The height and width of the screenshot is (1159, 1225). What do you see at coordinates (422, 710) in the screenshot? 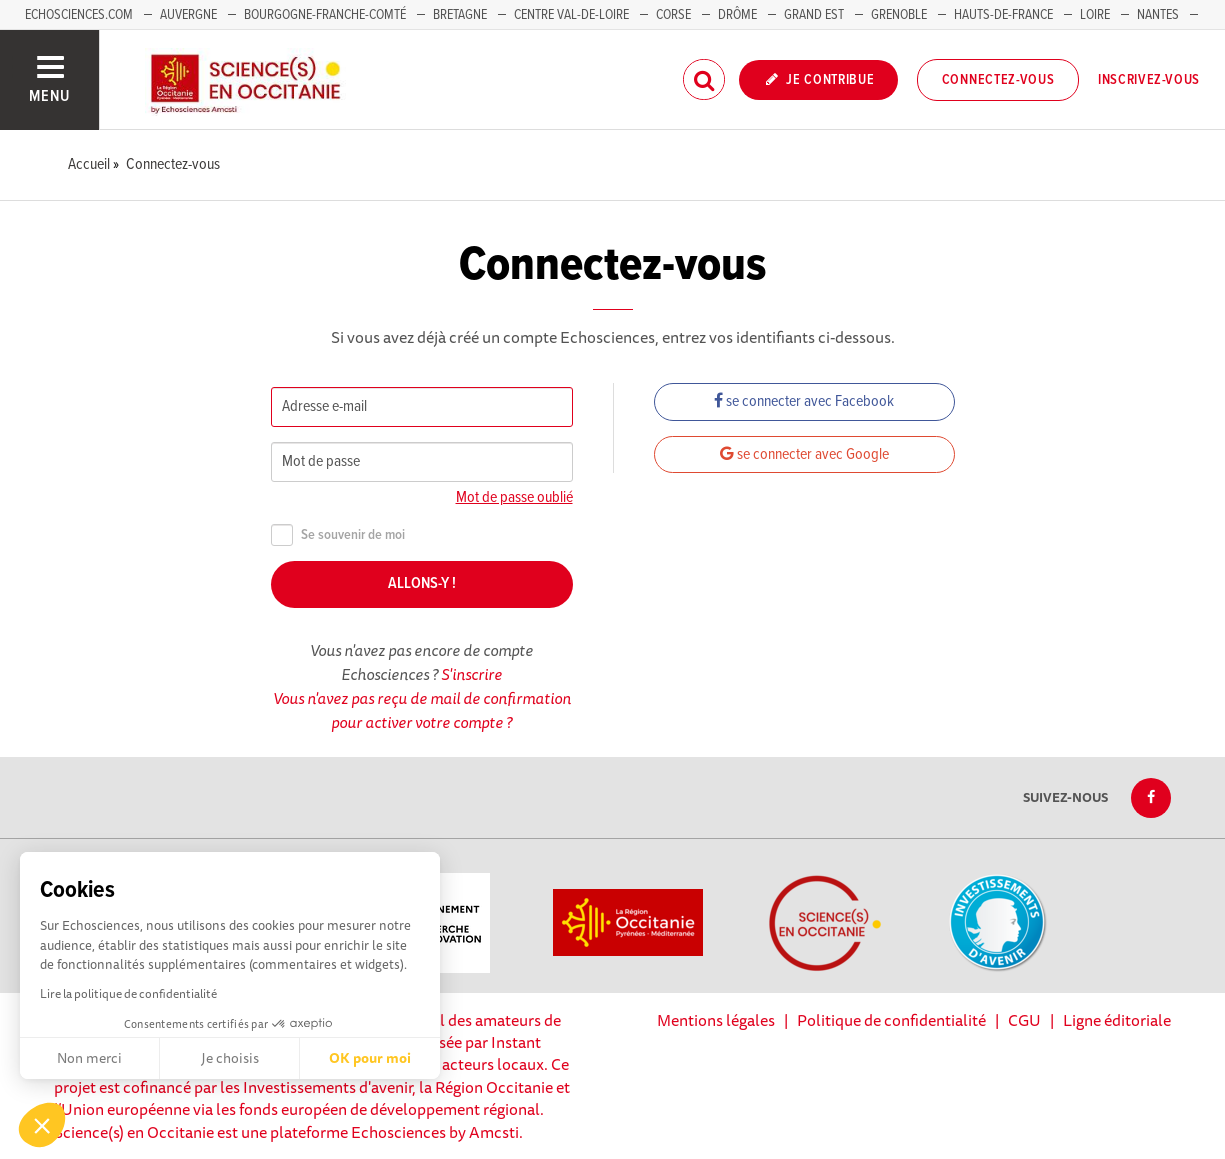
I see `Vous n'avez pas reçu de mail de confirmation pour activer votre compte ?` at bounding box center [422, 710].